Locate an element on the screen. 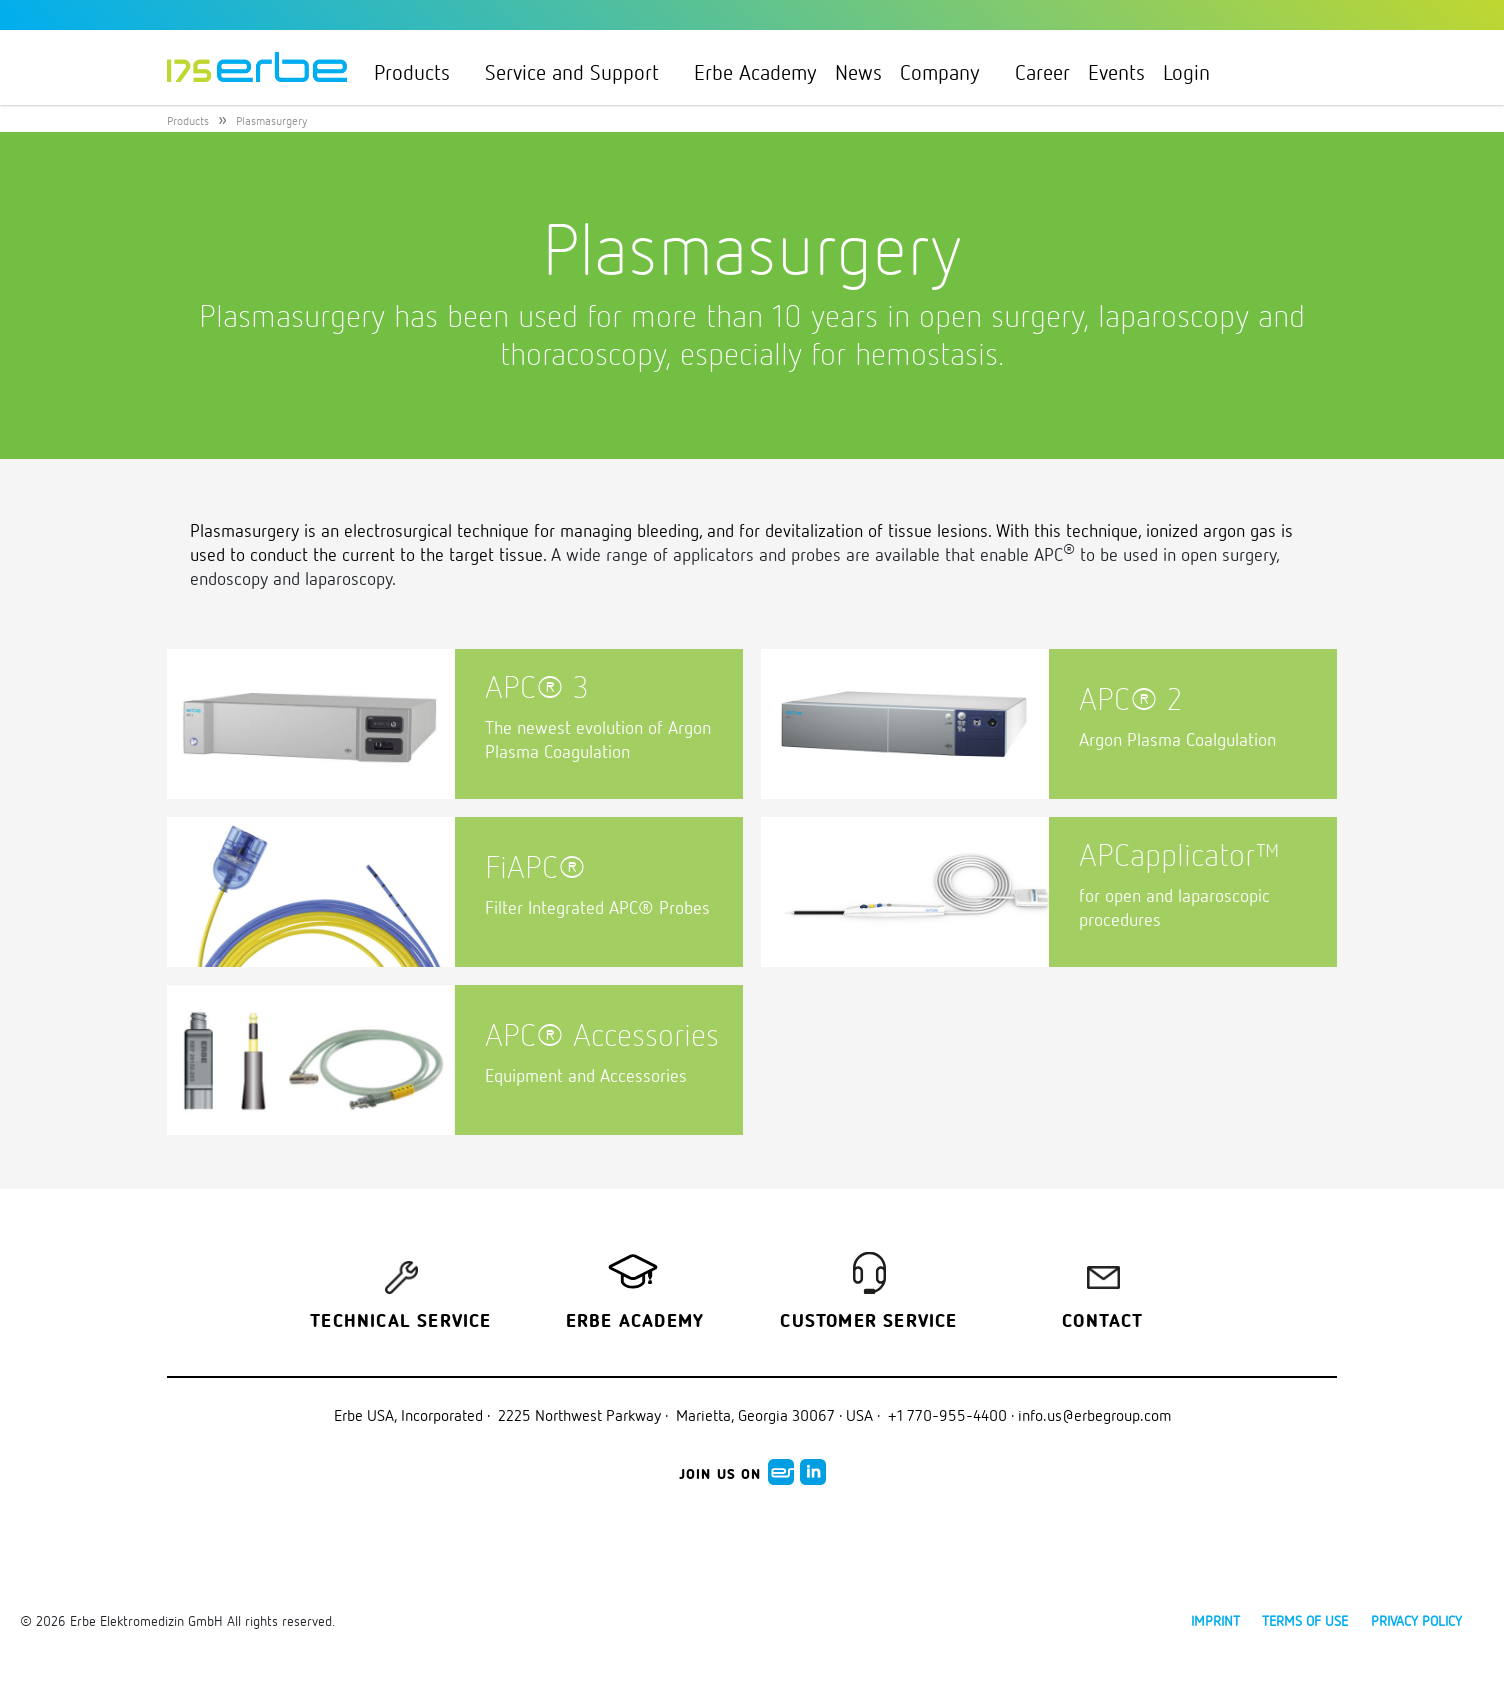 The image size is (1504, 1701). Events is located at coordinates (1116, 72).